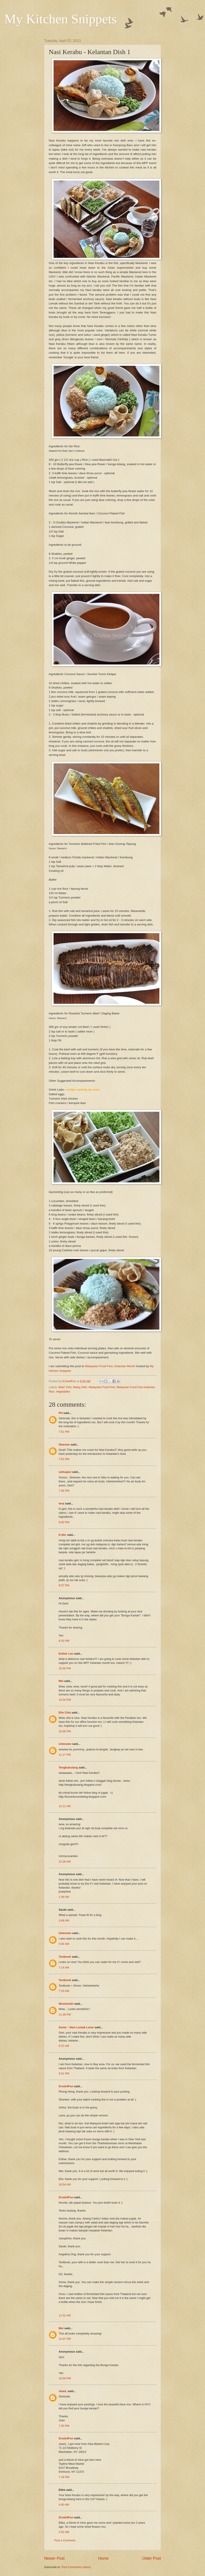  Describe the element at coordinates (54, 2558) in the screenshot. I see `Newer Post` at that location.